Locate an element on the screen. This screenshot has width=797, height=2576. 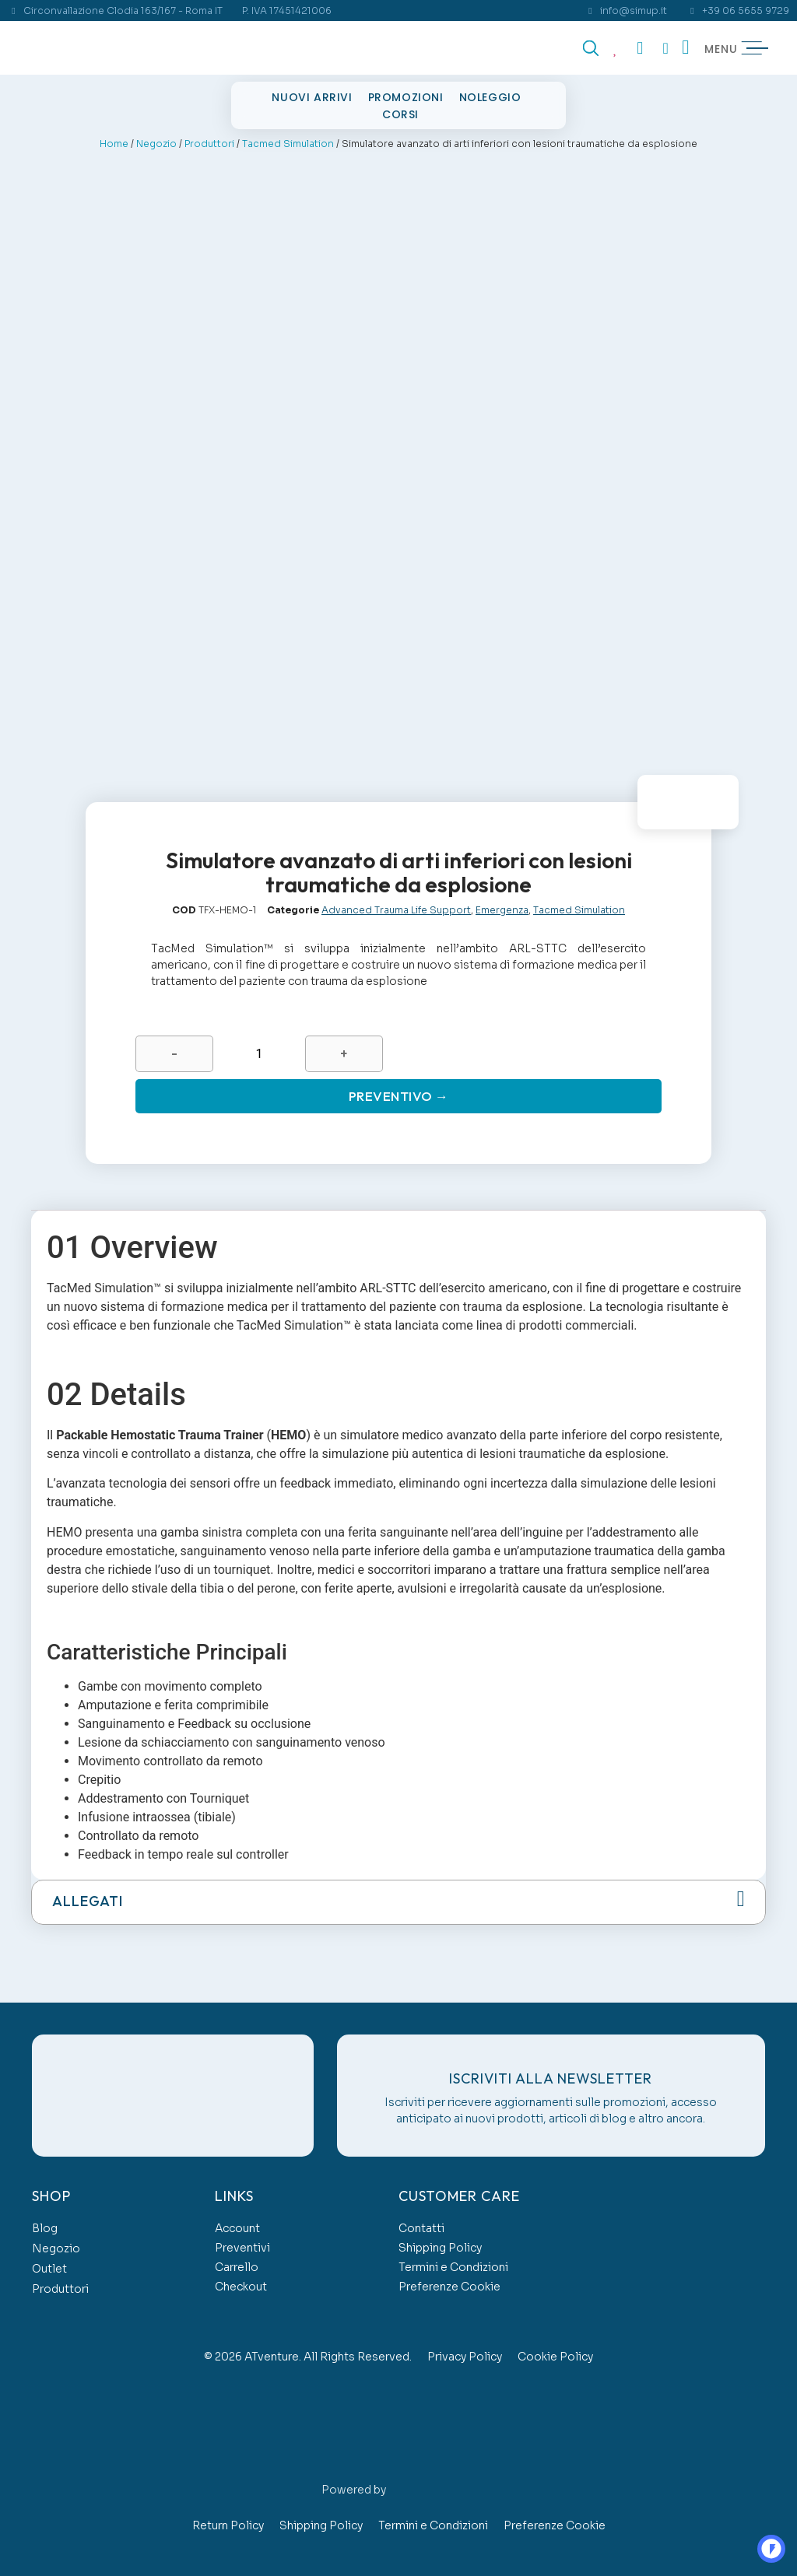
OO is located at coordinates (762, 2542).